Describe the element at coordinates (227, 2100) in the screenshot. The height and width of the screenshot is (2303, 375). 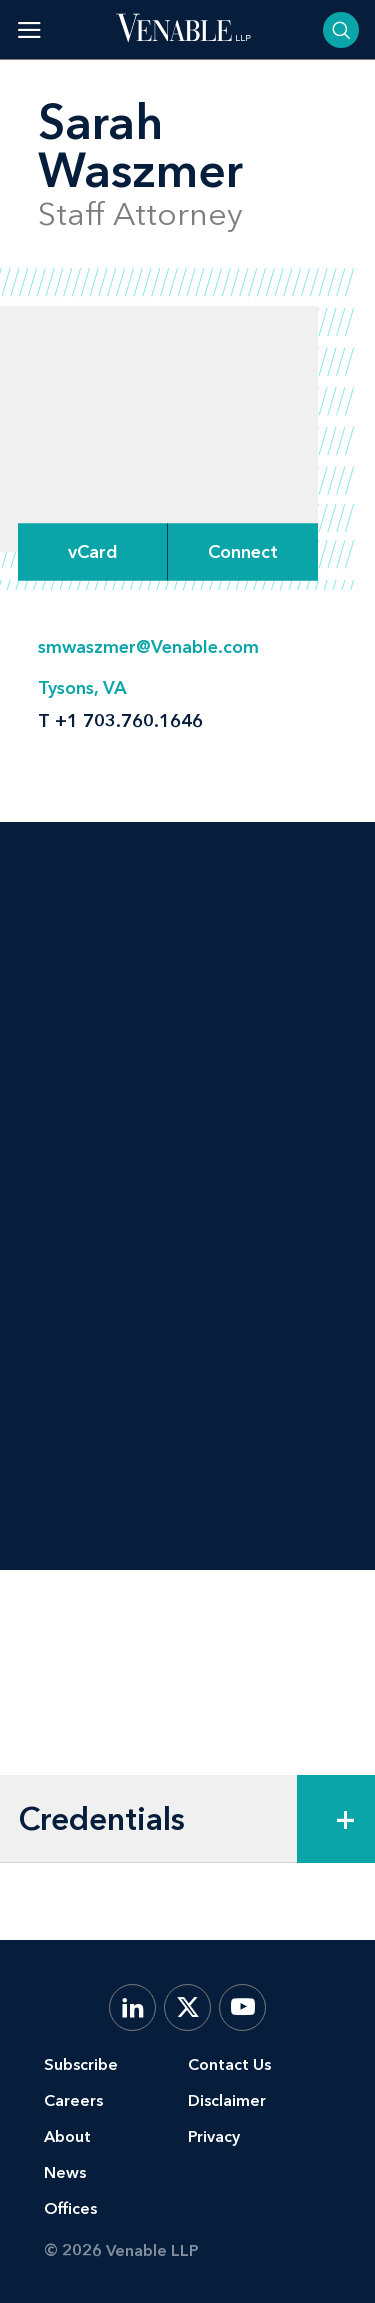
I see `Disclaimer` at that location.